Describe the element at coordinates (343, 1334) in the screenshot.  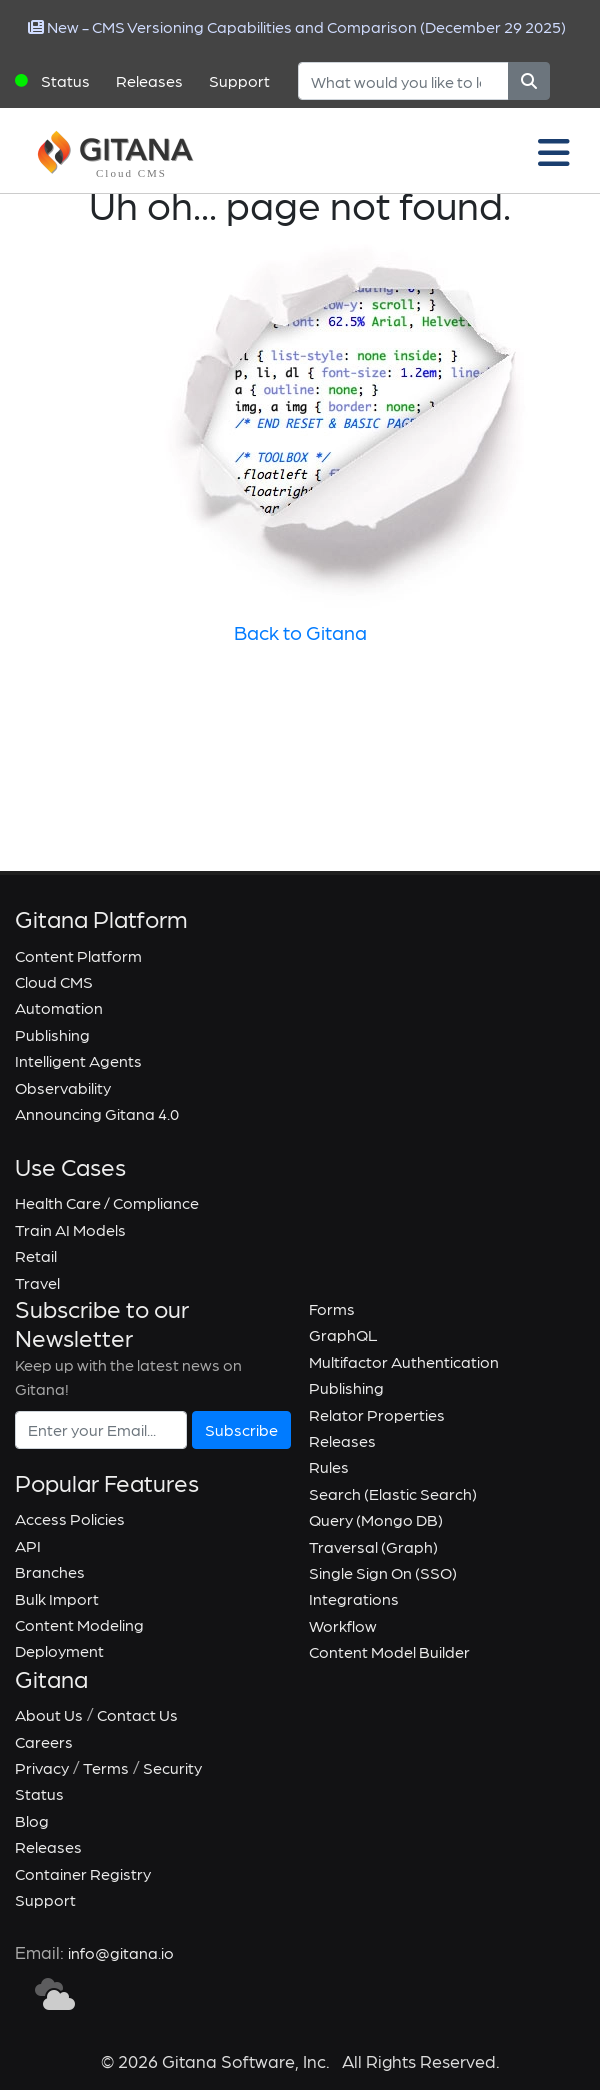
I see `GraphQL` at that location.